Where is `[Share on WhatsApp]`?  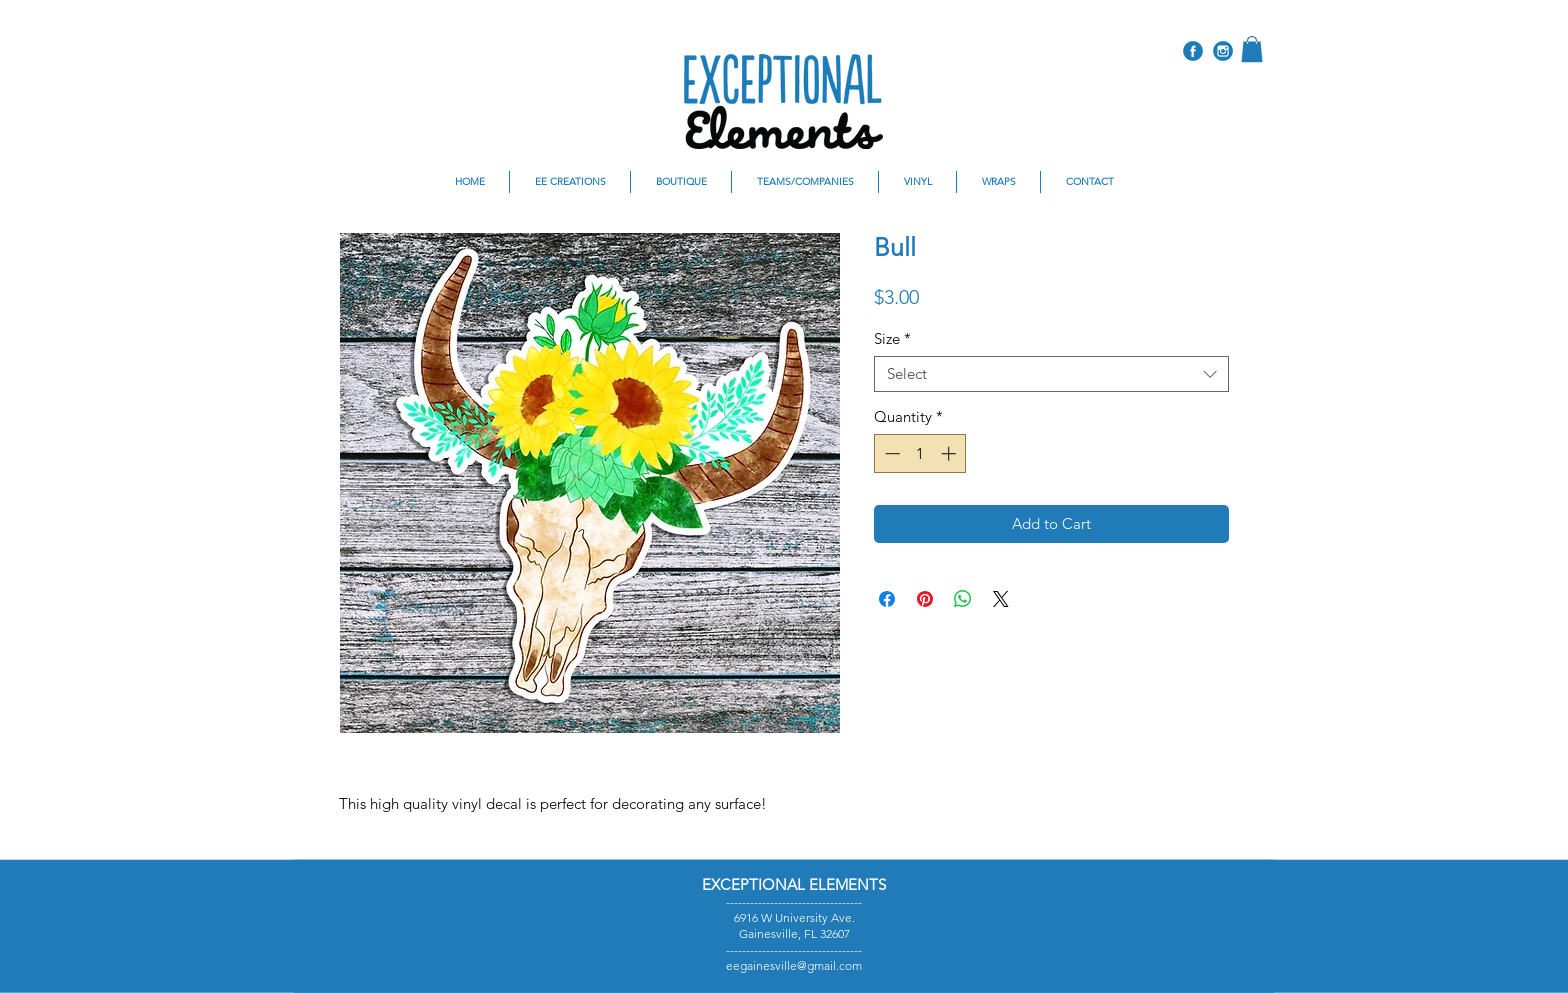 [Share on WhatsApp] is located at coordinates (963, 599).